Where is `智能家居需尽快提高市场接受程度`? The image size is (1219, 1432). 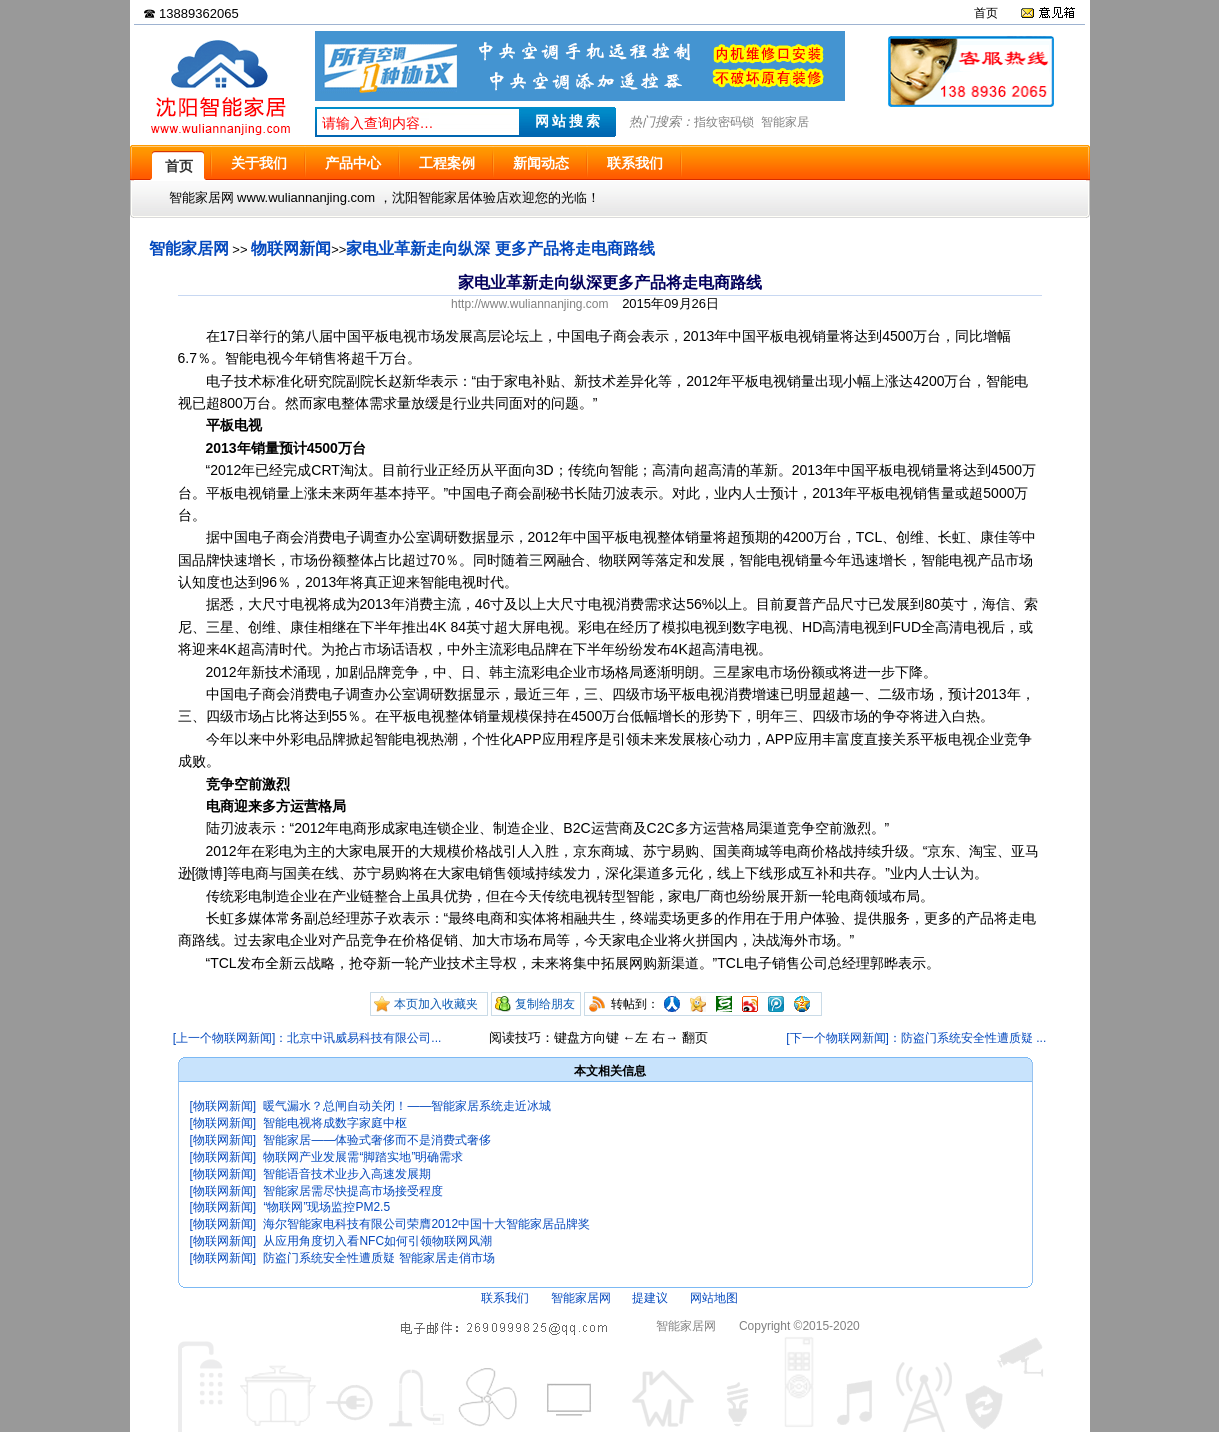
智能家居需尽快提高市场接受程度 is located at coordinates (353, 1191).